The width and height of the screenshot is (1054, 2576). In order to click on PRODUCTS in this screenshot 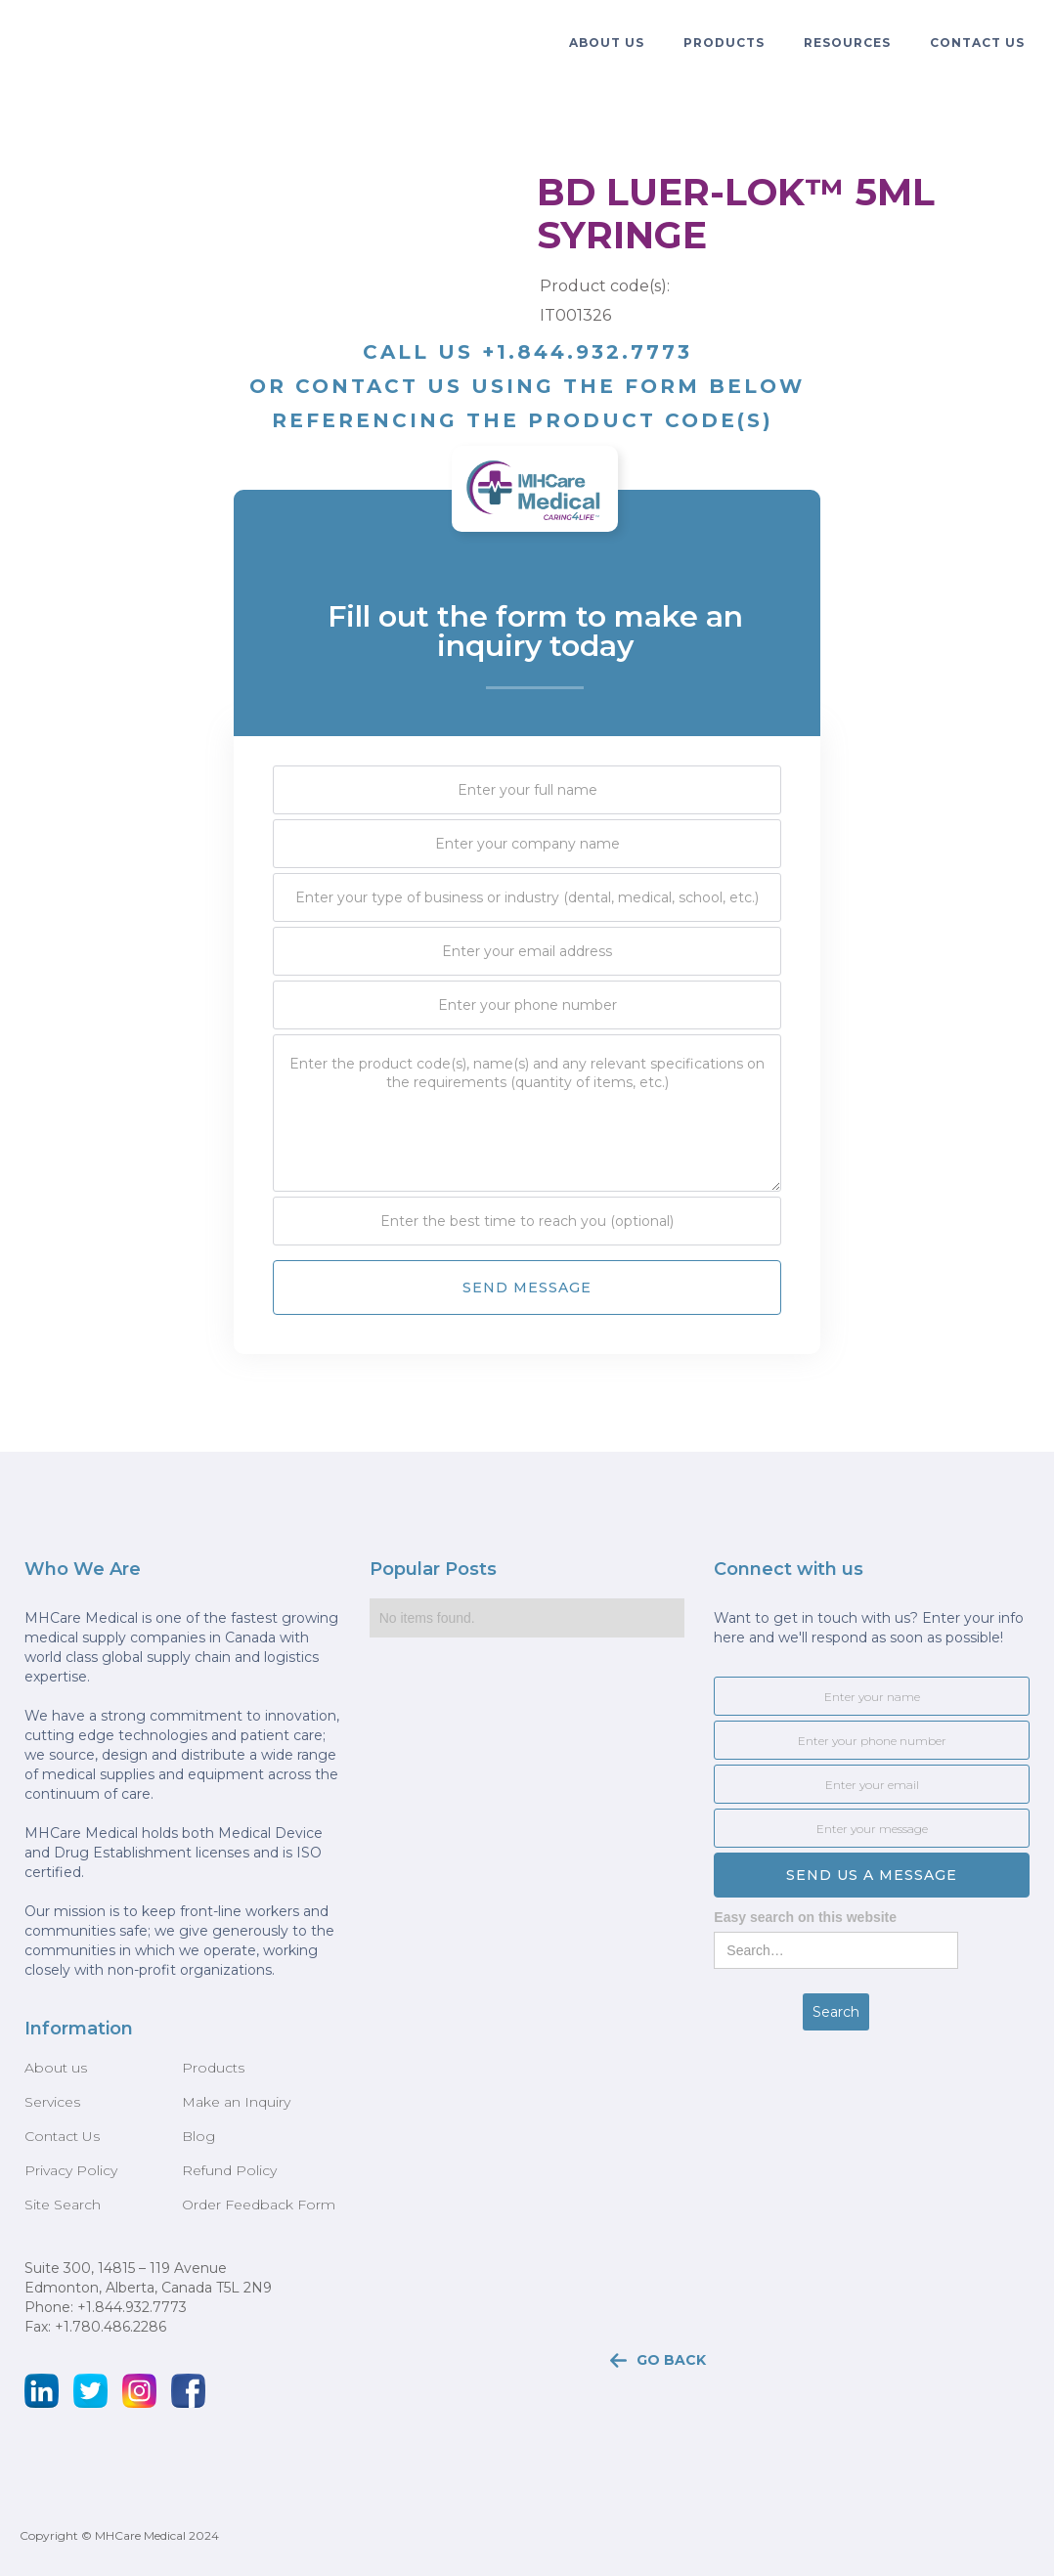, I will do `click(724, 42)`.